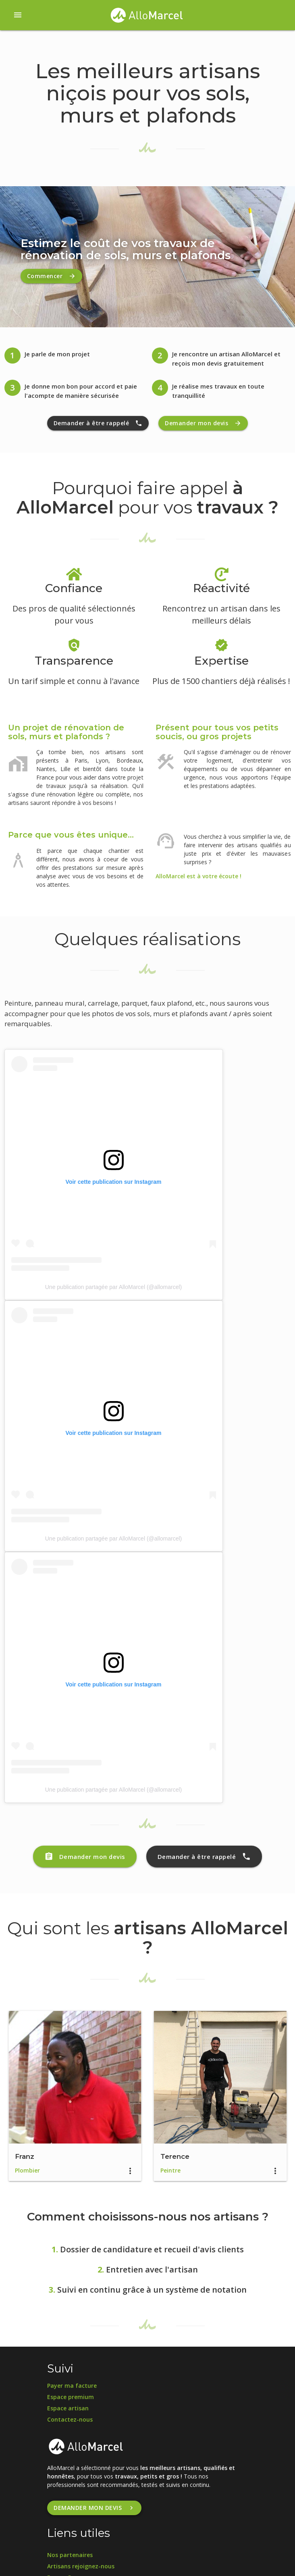  What do you see at coordinates (72, 2385) in the screenshot?
I see `Payer ma facture` at bounding box center [72, 2385].